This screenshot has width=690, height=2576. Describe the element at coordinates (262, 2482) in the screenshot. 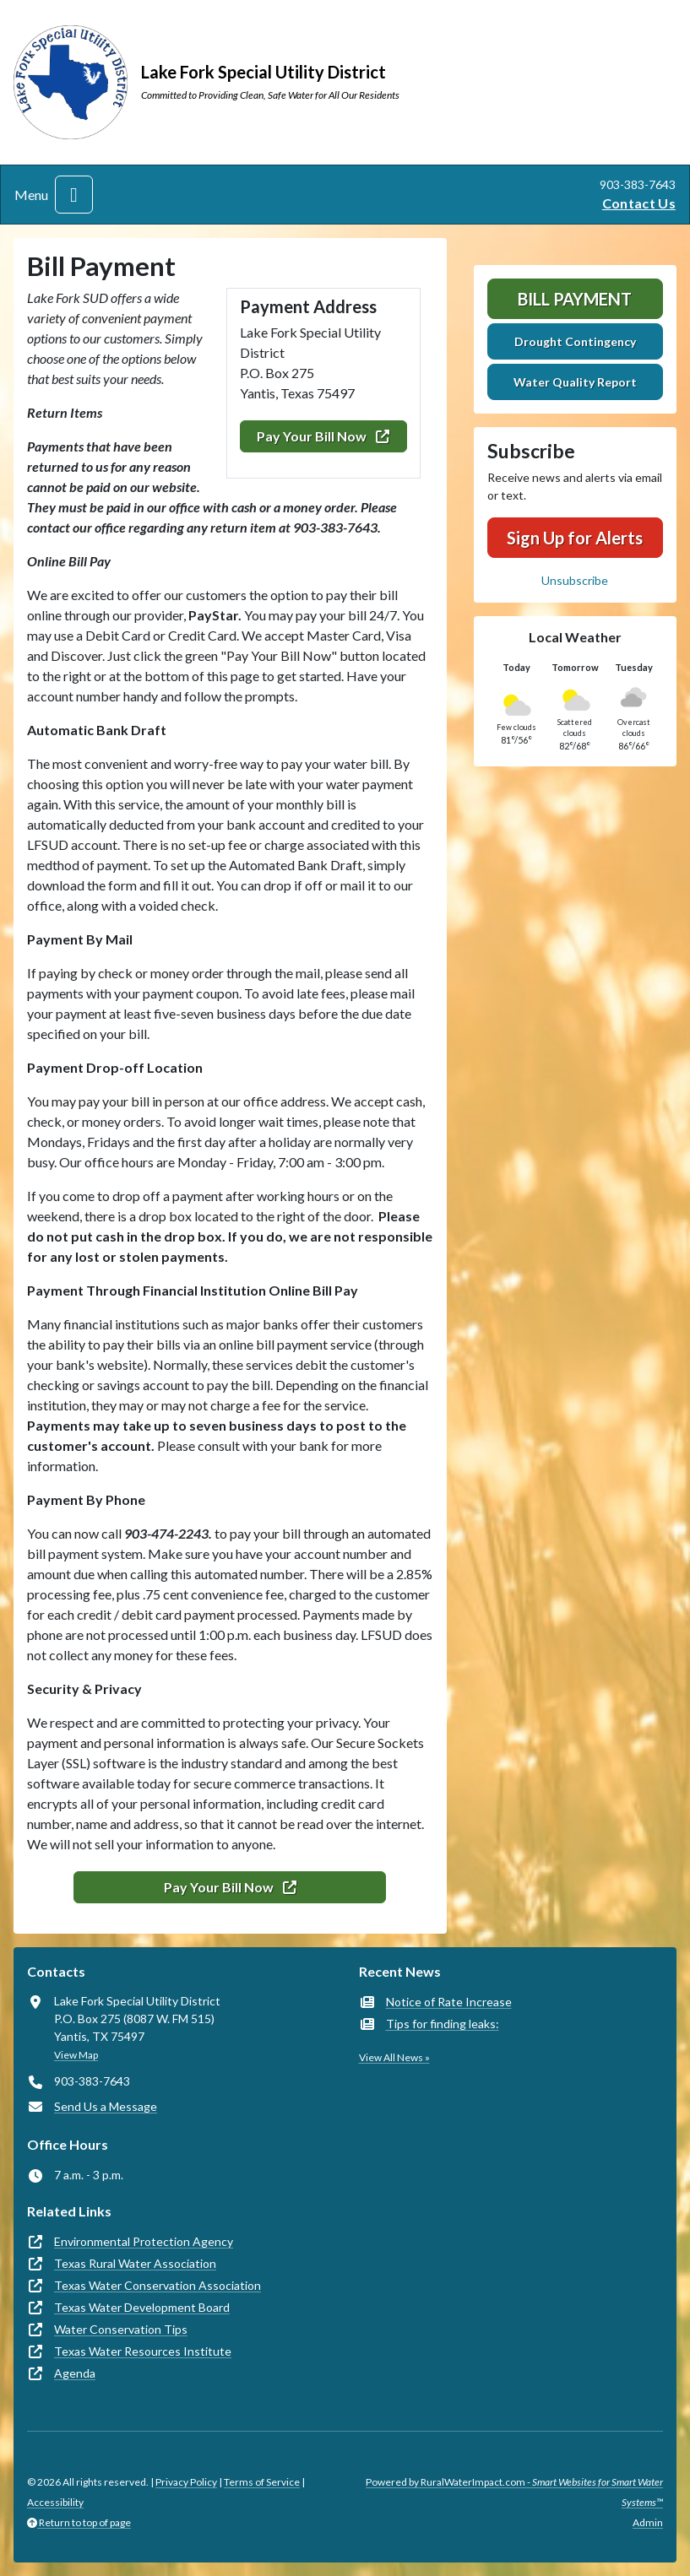

I see `Terms of Service` at that location.